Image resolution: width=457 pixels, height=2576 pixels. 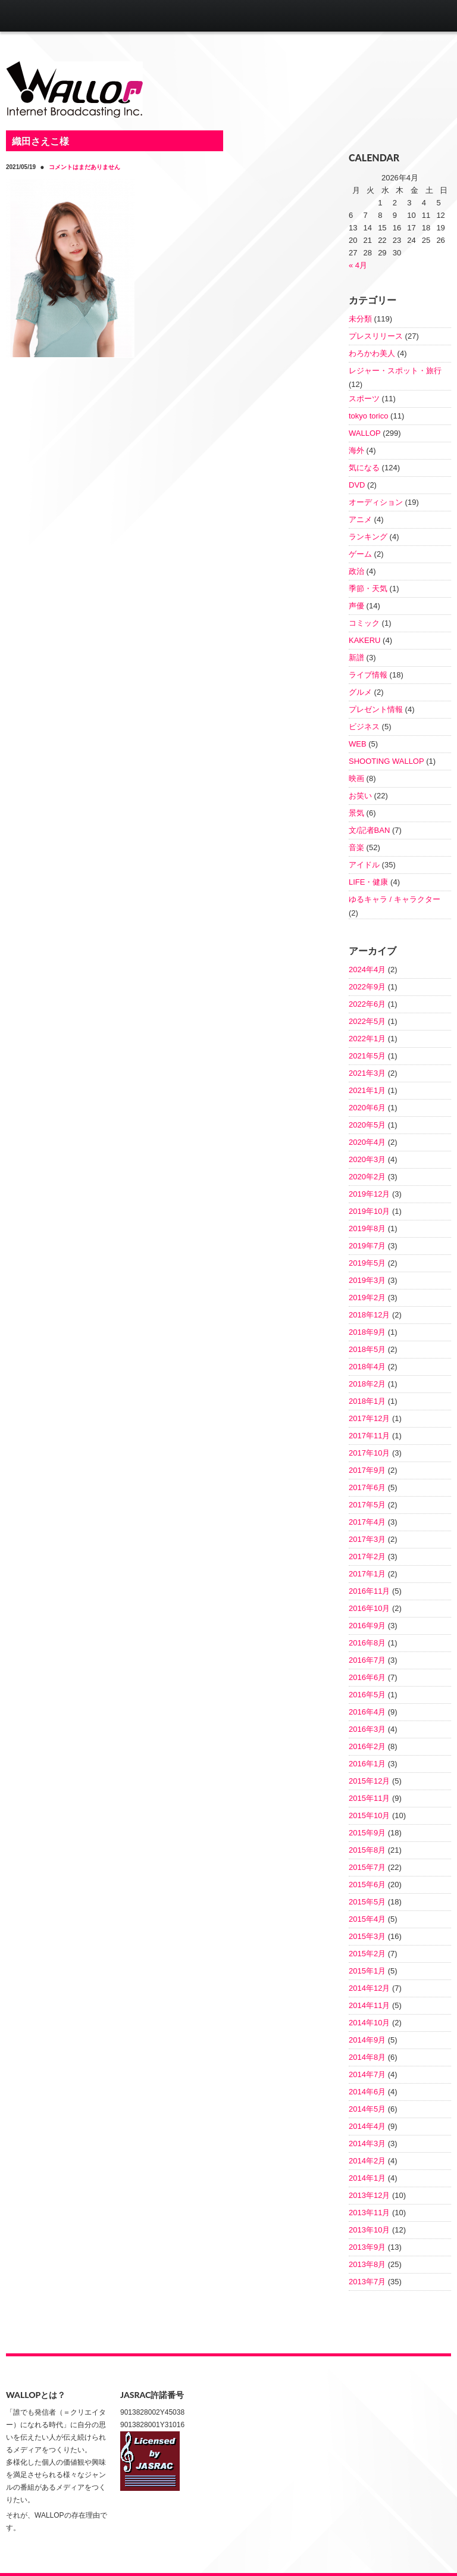 What do you see at coordinates (367, 1522) in the screenshot?
I see `2017年4月` at bounding box center [367, 1522].